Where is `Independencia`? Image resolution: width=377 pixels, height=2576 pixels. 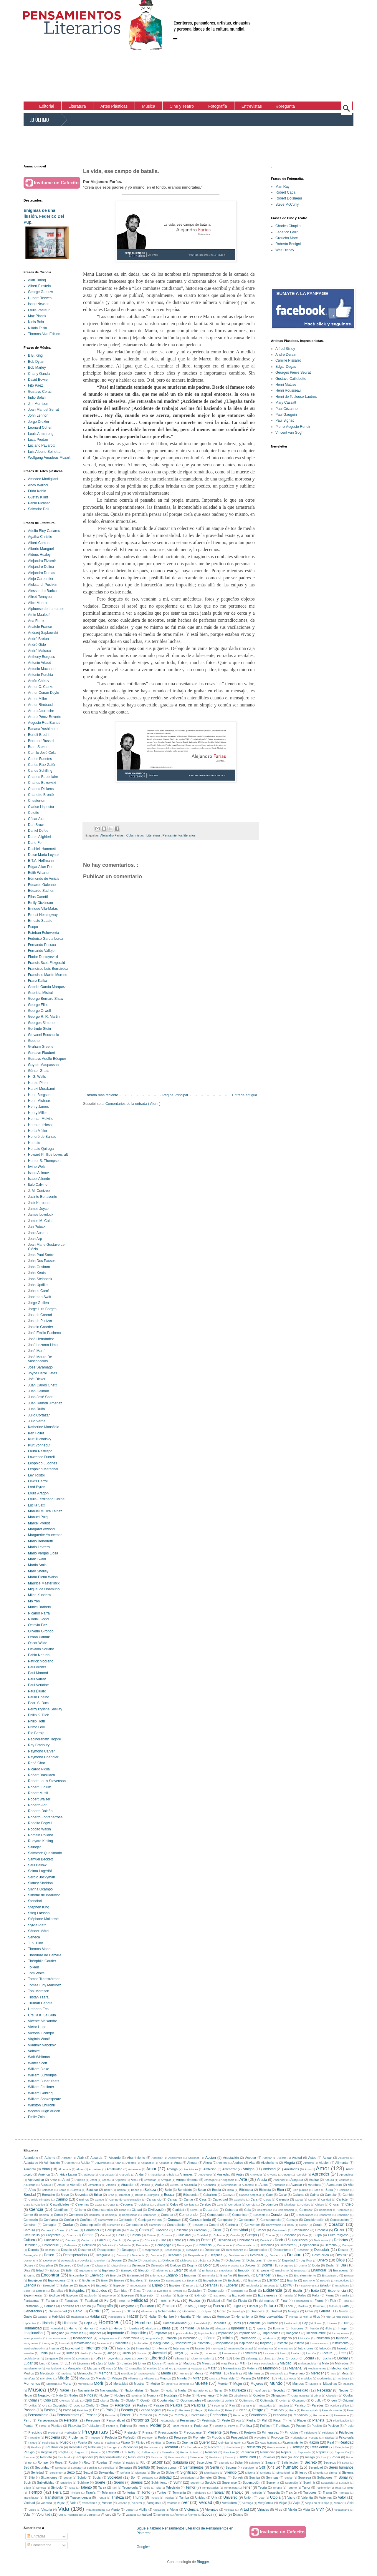
Independencia is located at coordinates (108, 2338).